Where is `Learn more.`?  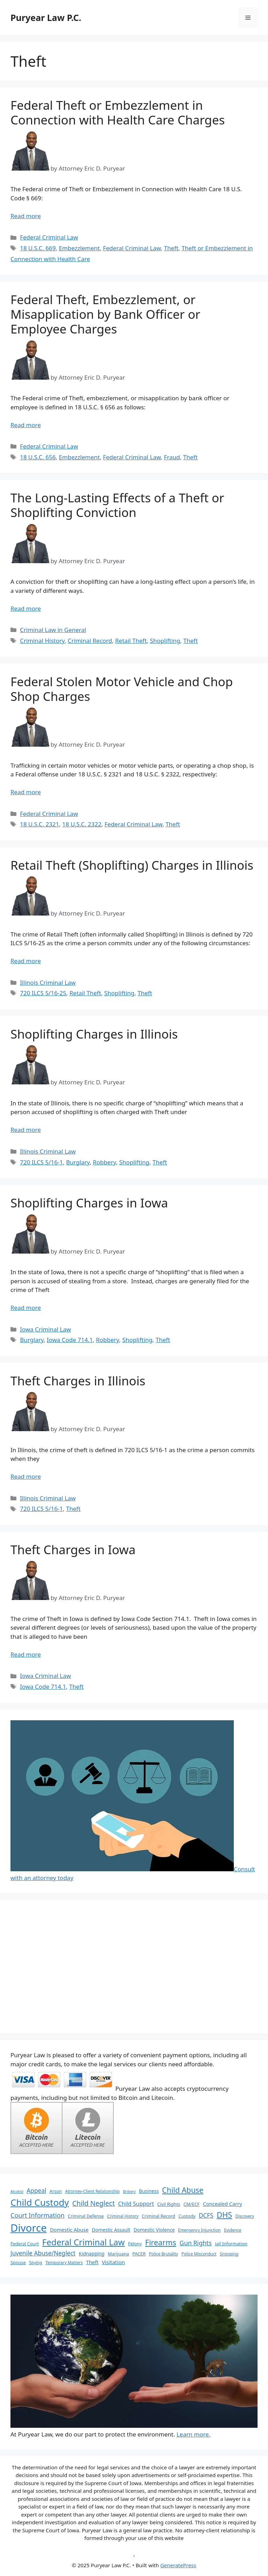
Learn more. is located at coordinates (193, 2434).